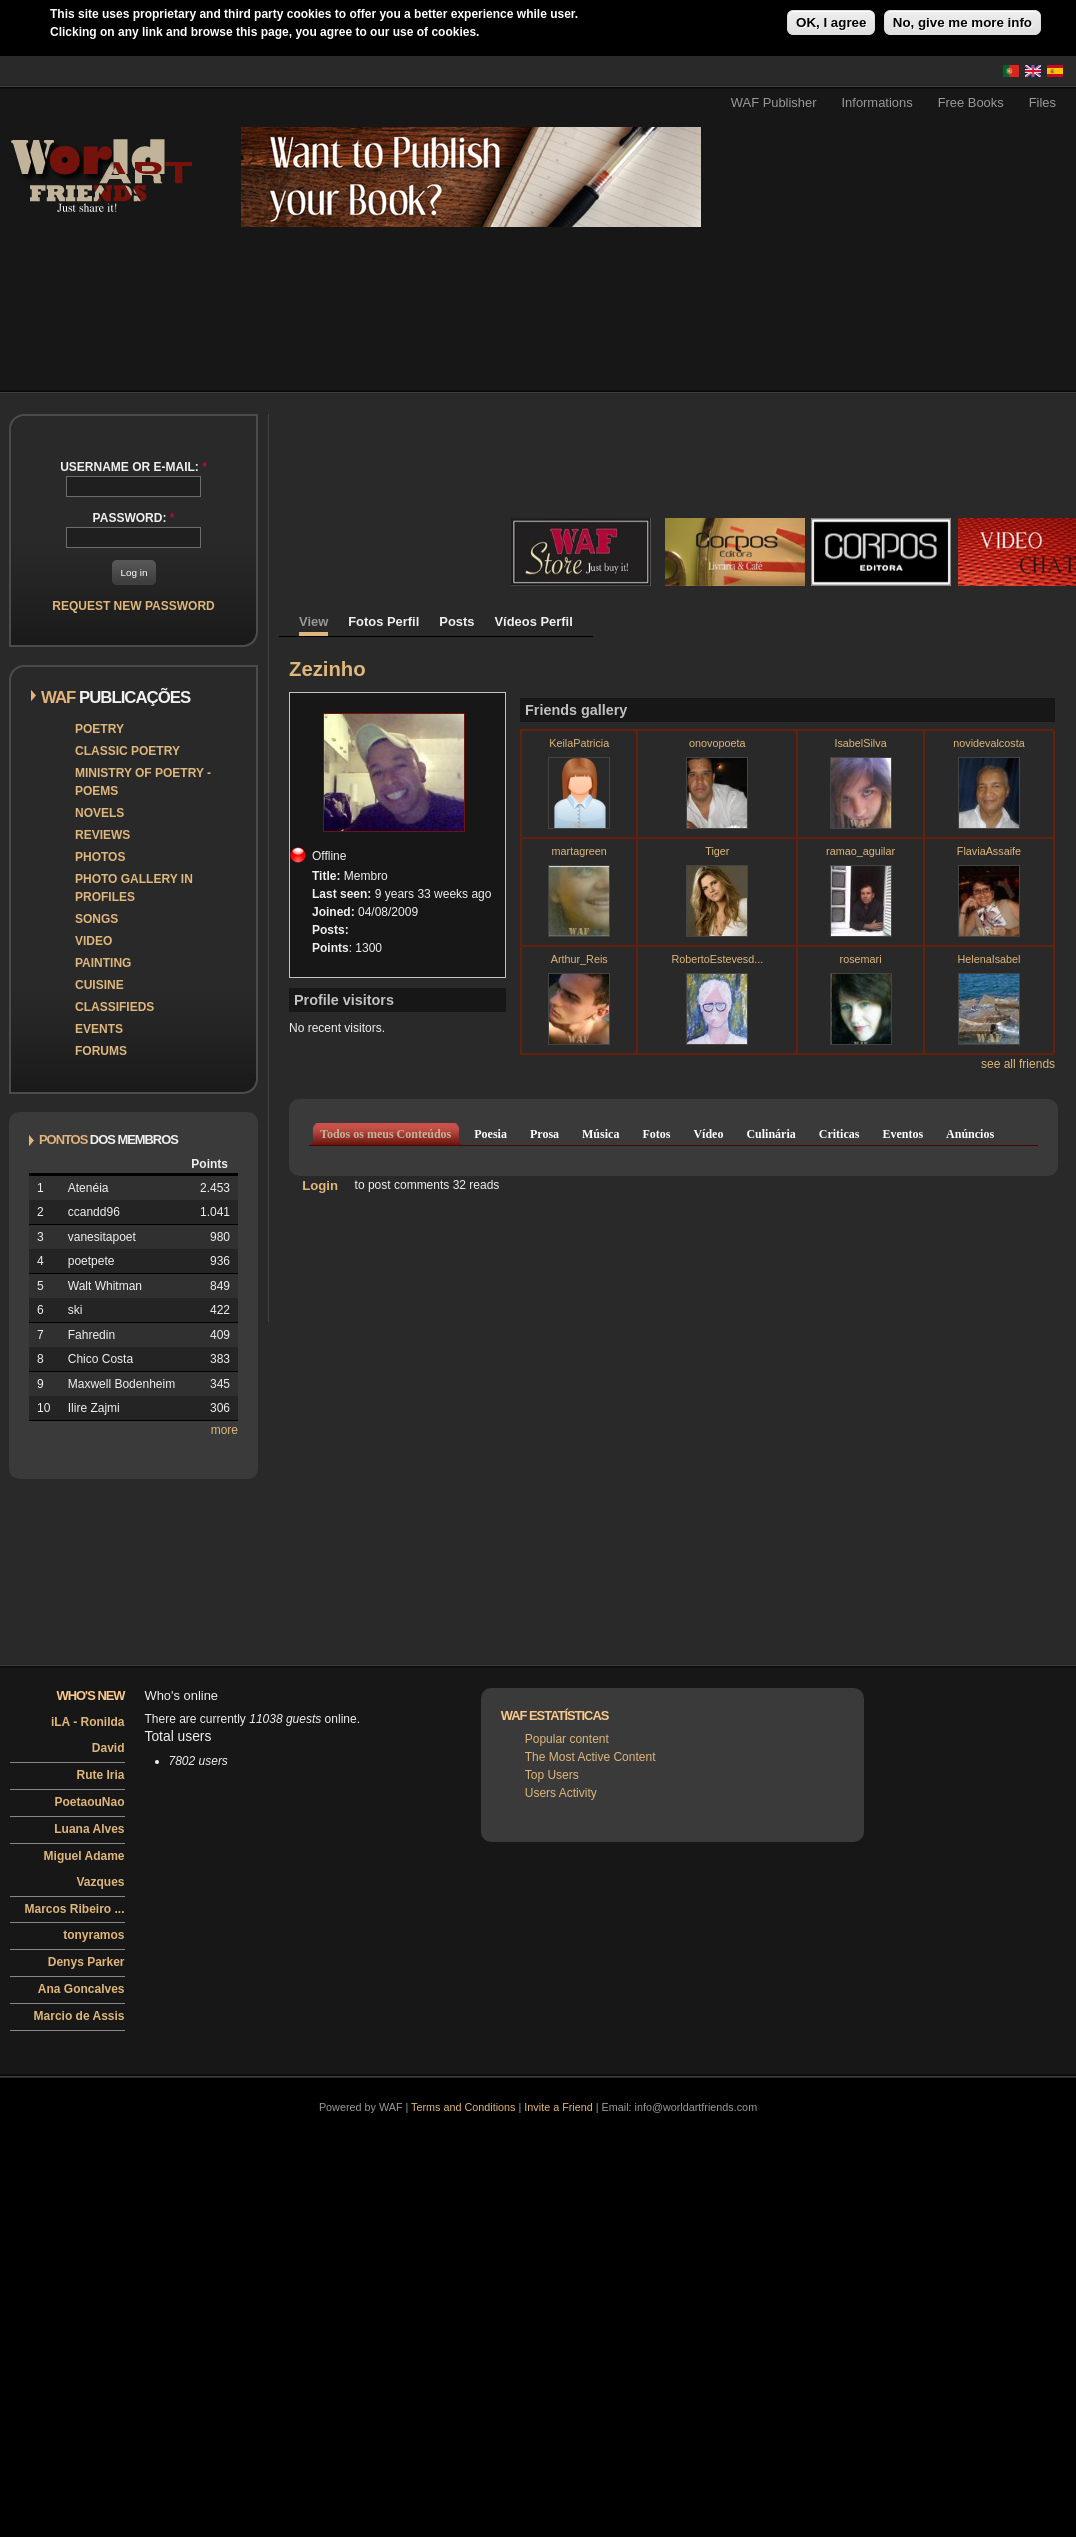  What do you see at coordinates (674, 294) in the screenshot?
I see `[Advertisement]` at bounding box center [674, 294].